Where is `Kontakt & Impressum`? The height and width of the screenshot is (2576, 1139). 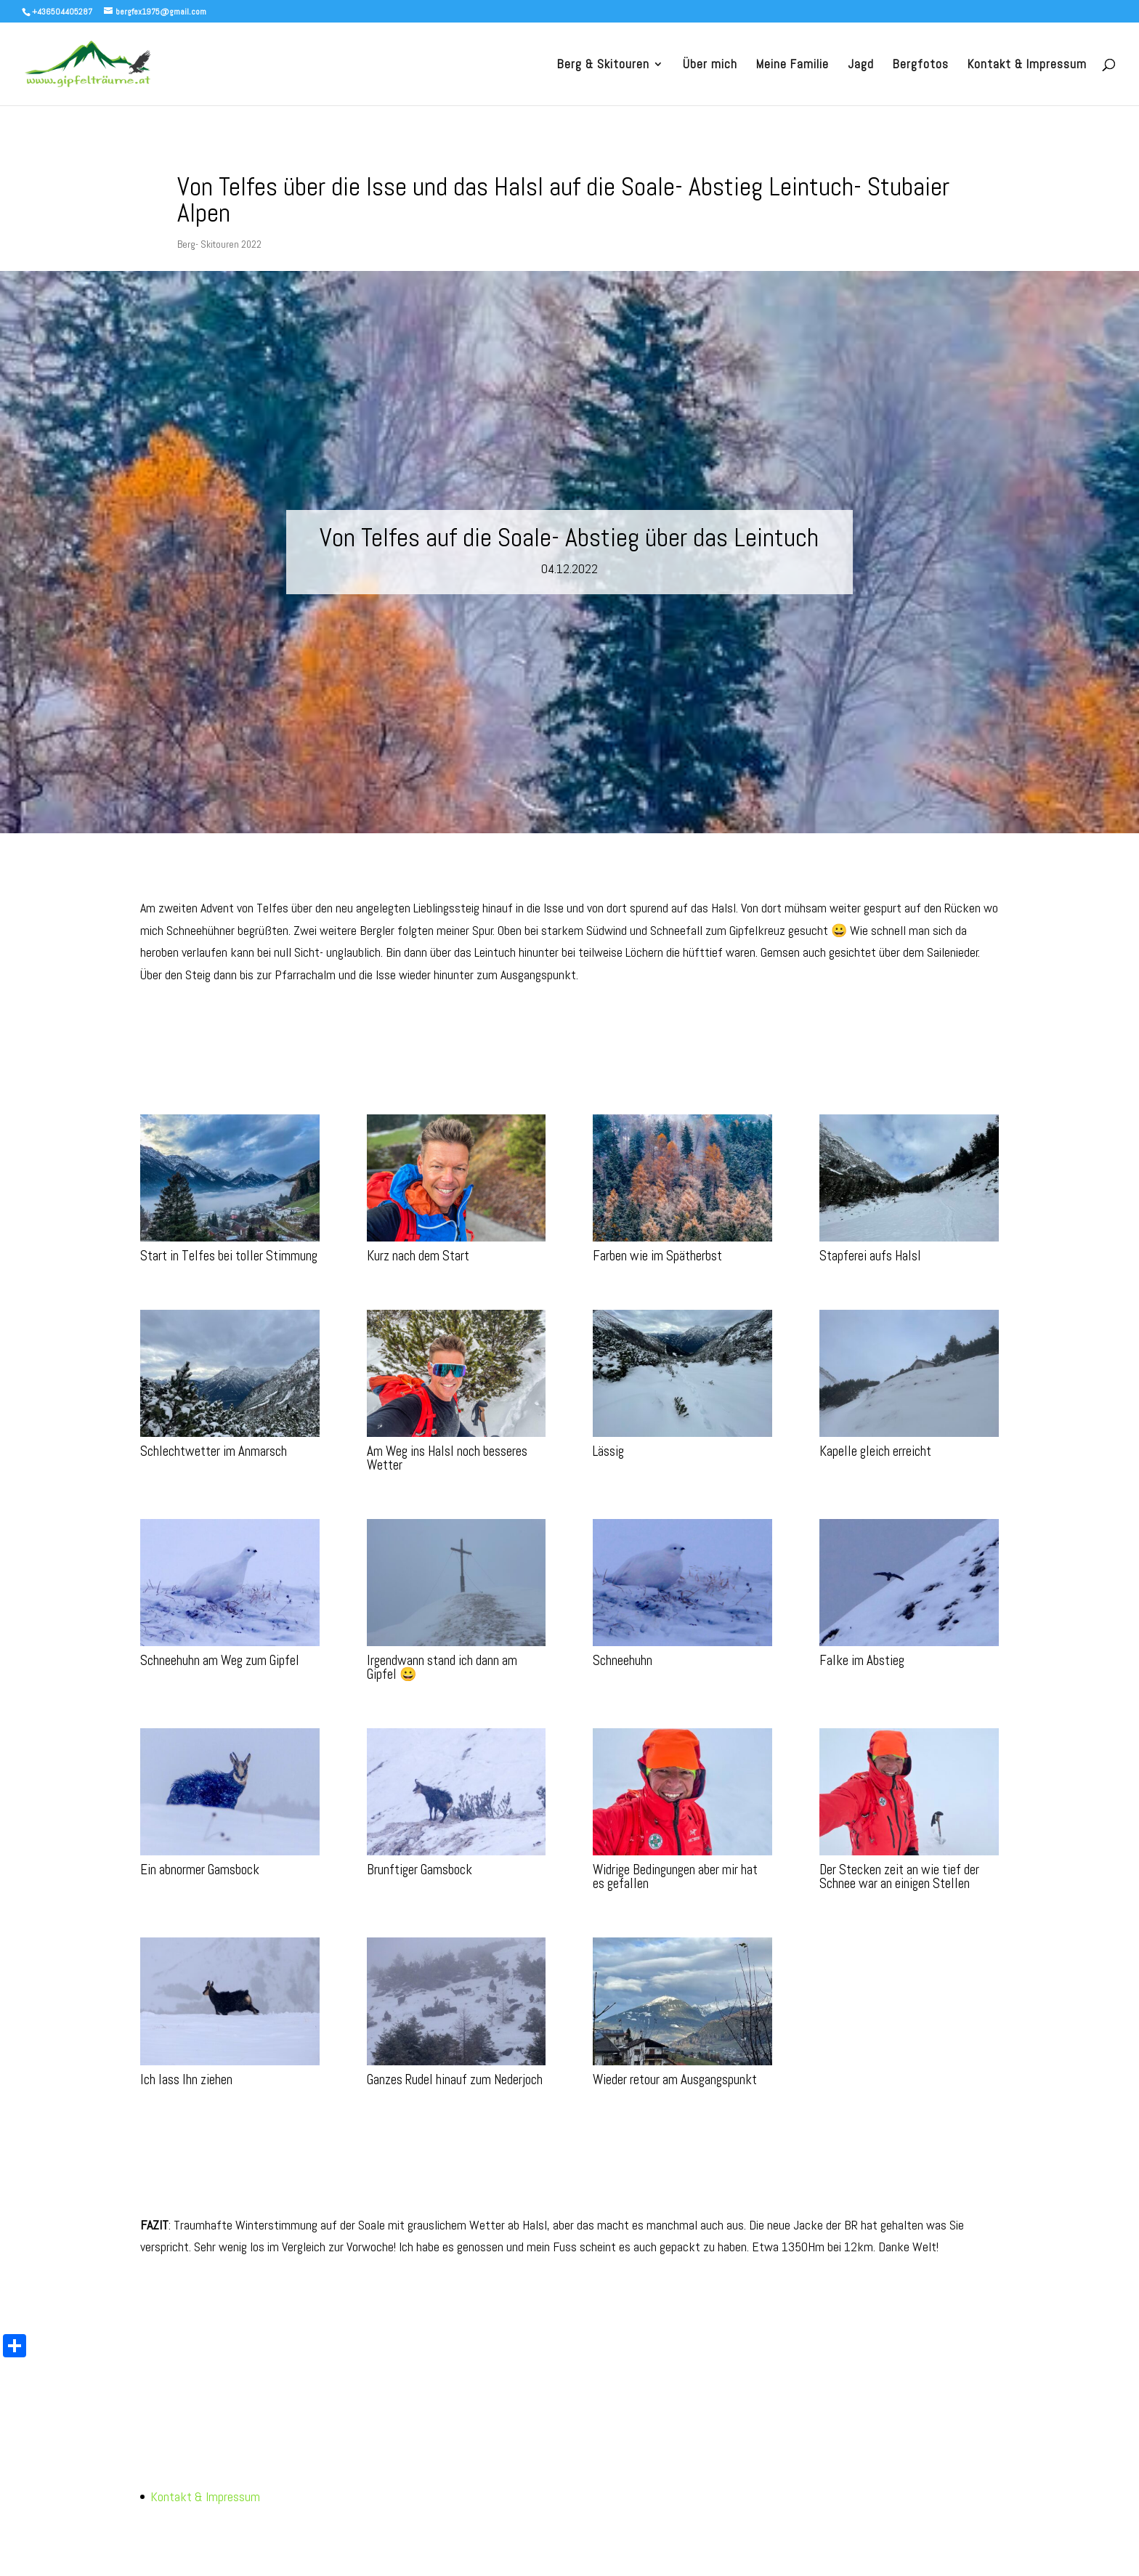 Kontakt & Impressum is located at coordinates (1027, 65).